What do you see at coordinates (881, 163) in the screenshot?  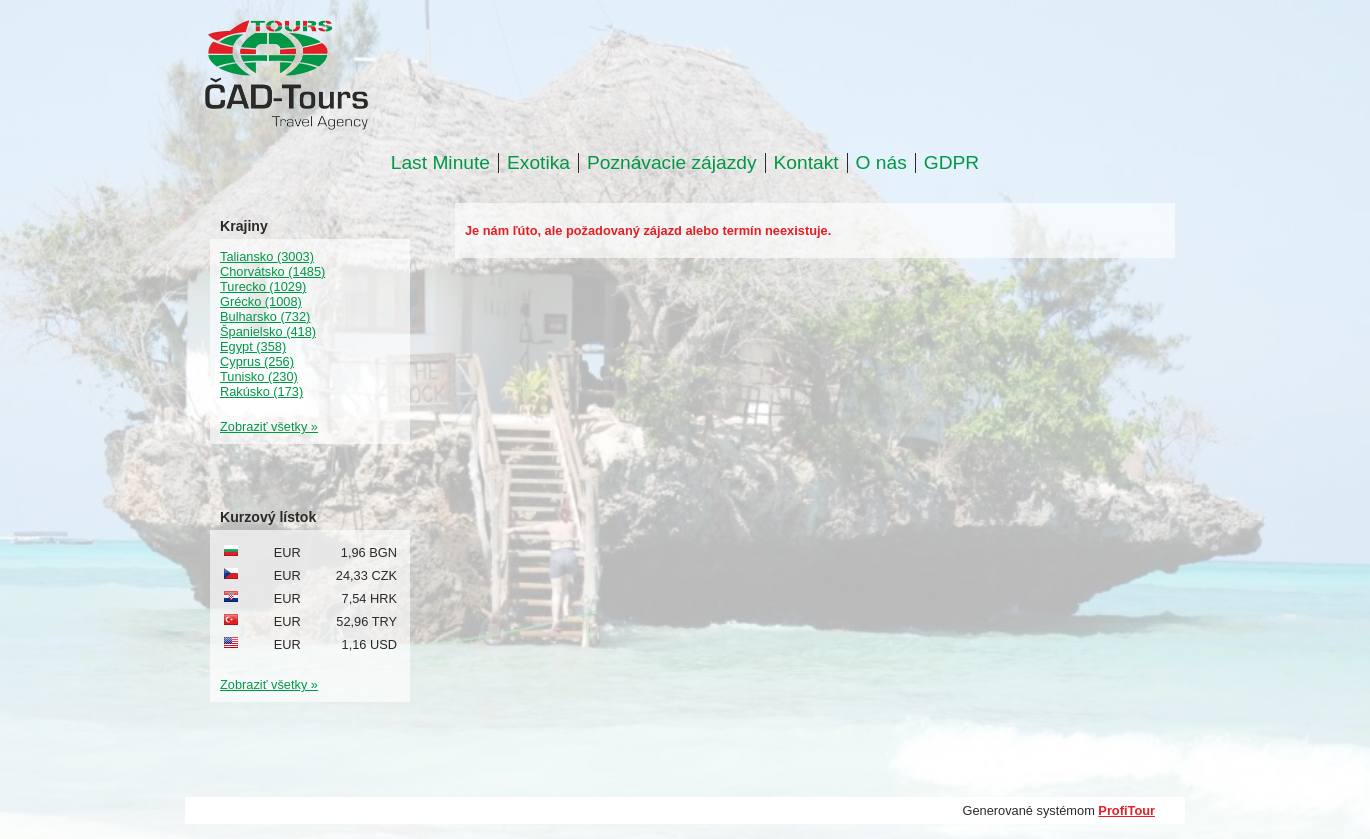 I see `O nás` at bounding box center [881, 163].